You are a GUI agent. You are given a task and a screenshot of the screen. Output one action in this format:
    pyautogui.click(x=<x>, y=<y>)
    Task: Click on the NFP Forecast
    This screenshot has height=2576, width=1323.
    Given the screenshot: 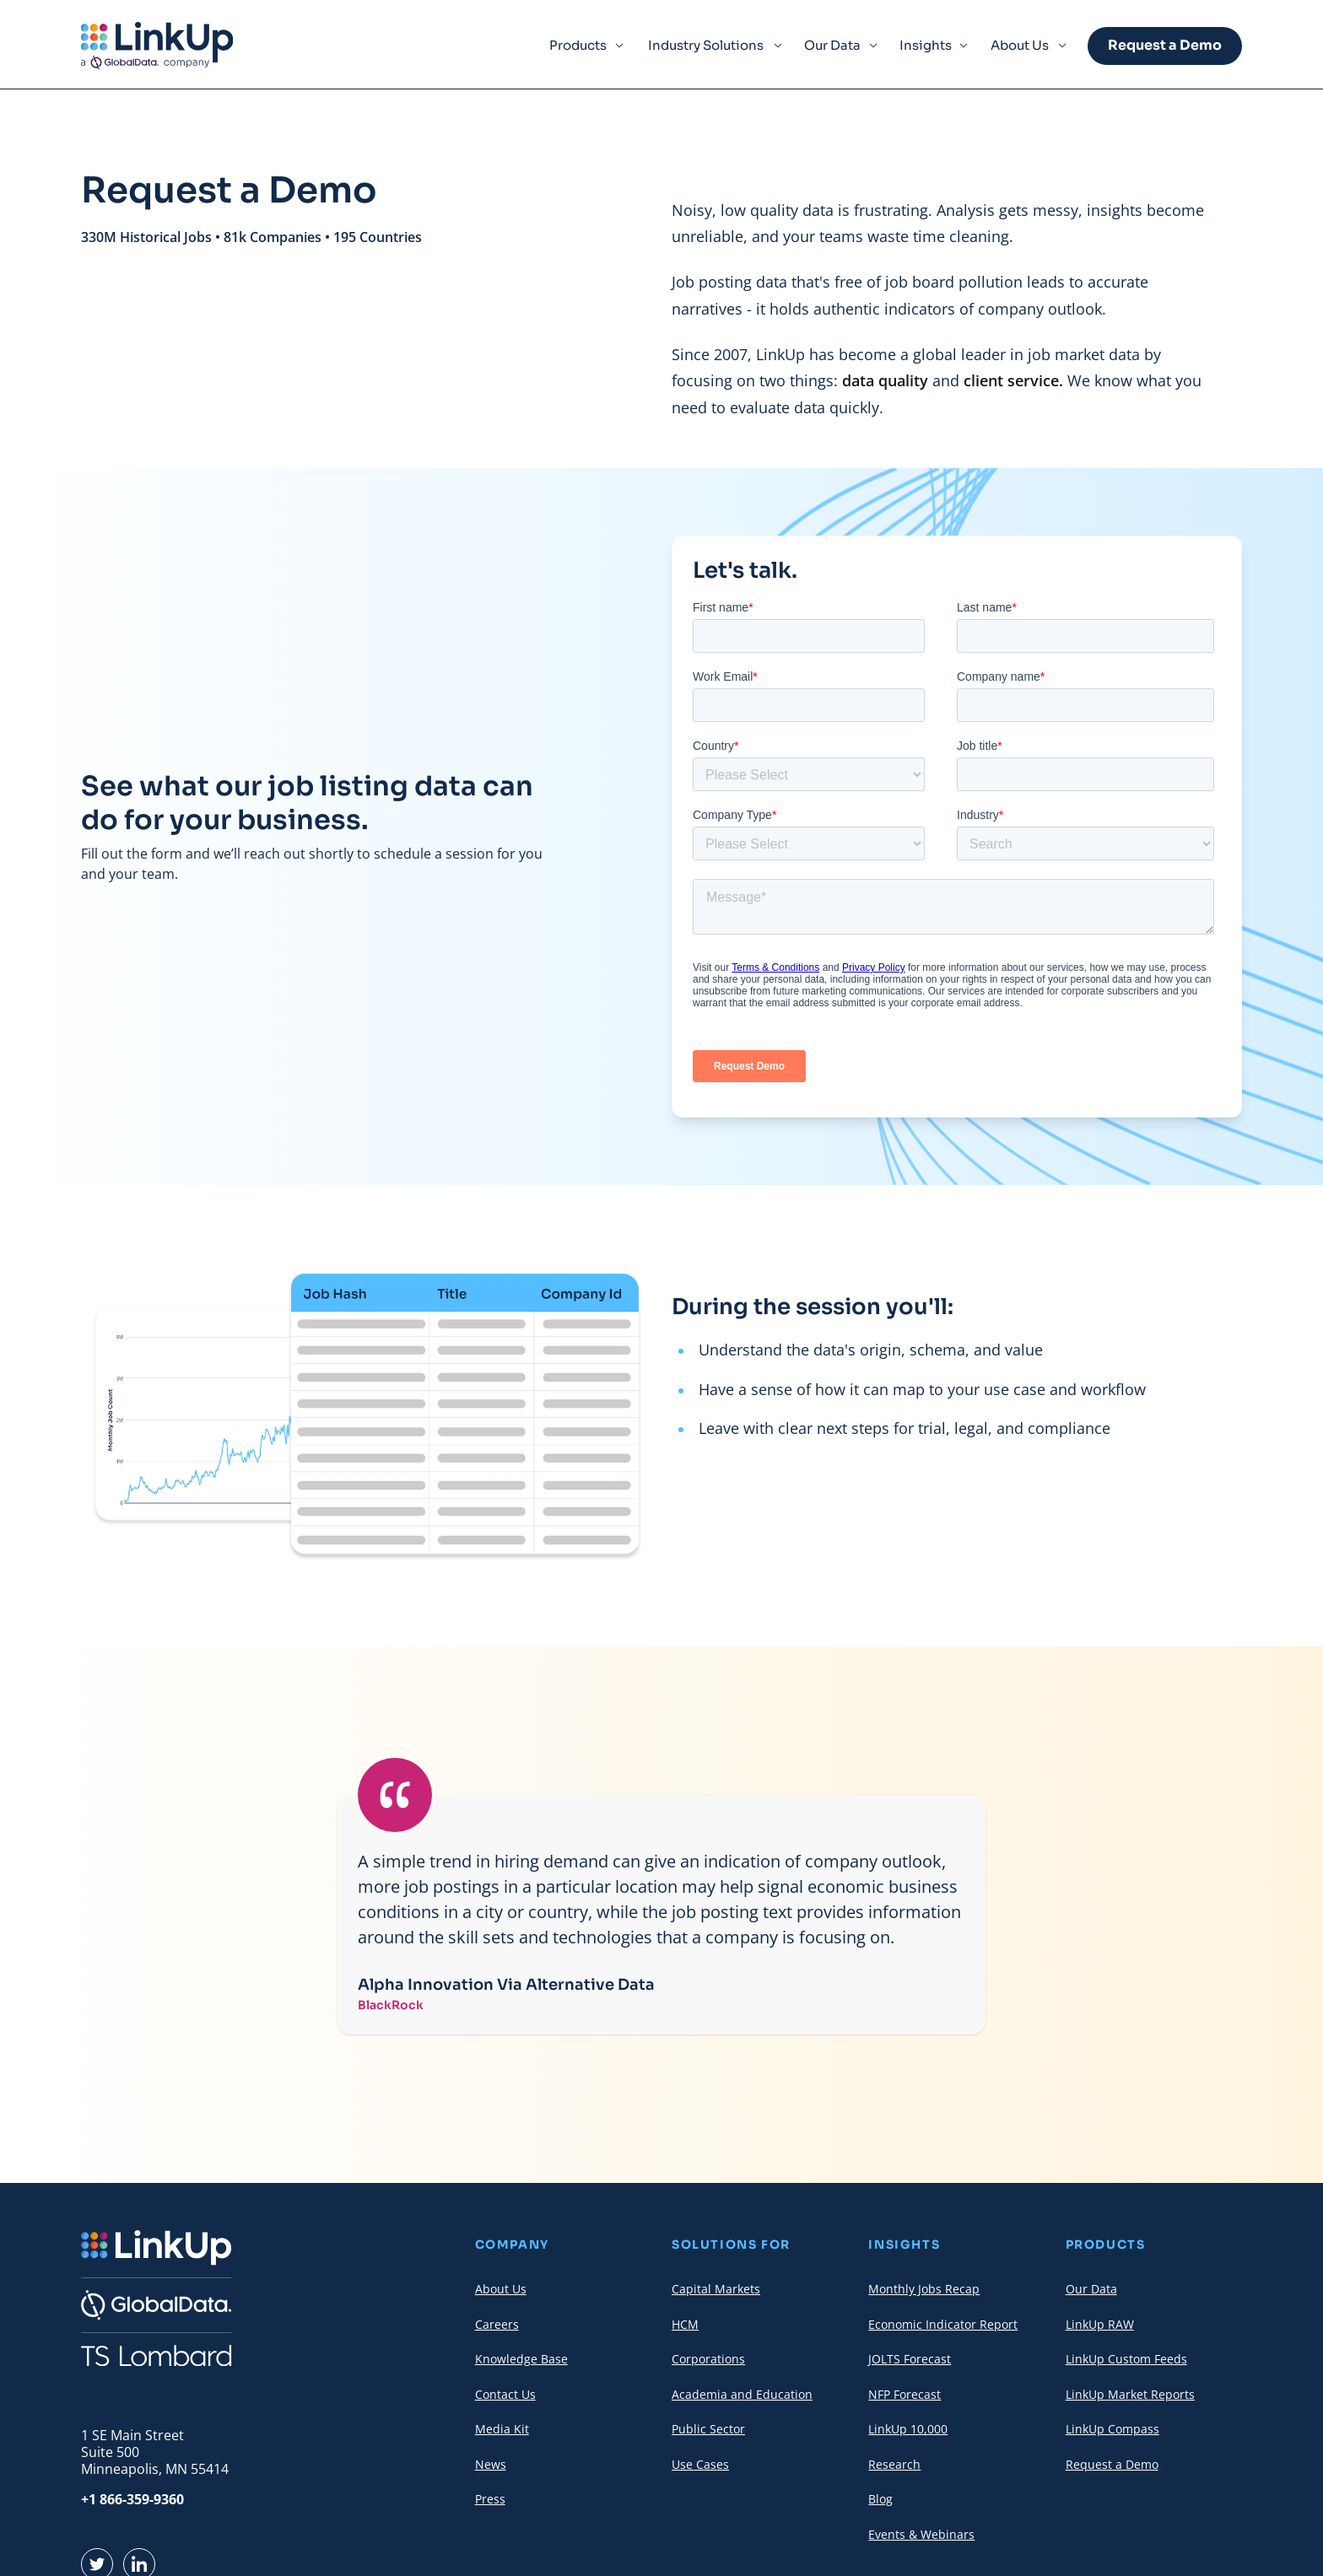 What is the action you would take?
    pyautogui.click(x=904, y=2394)
    